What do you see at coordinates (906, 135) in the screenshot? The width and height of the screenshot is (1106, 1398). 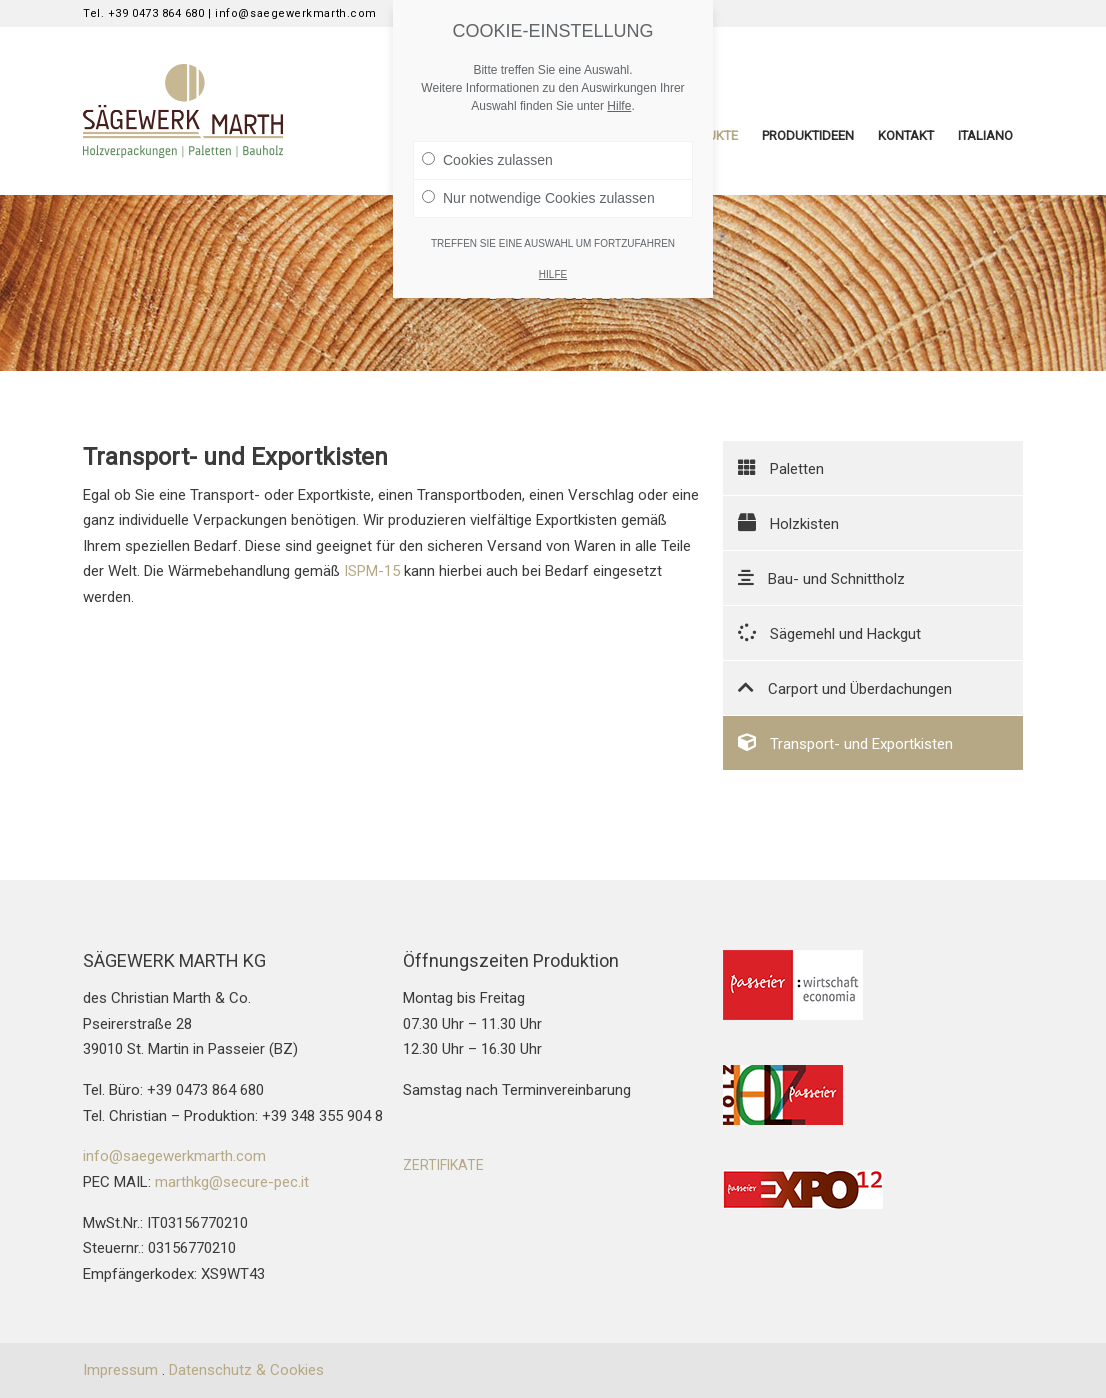 I see `Kontakt` at bounding box center [906, 135].